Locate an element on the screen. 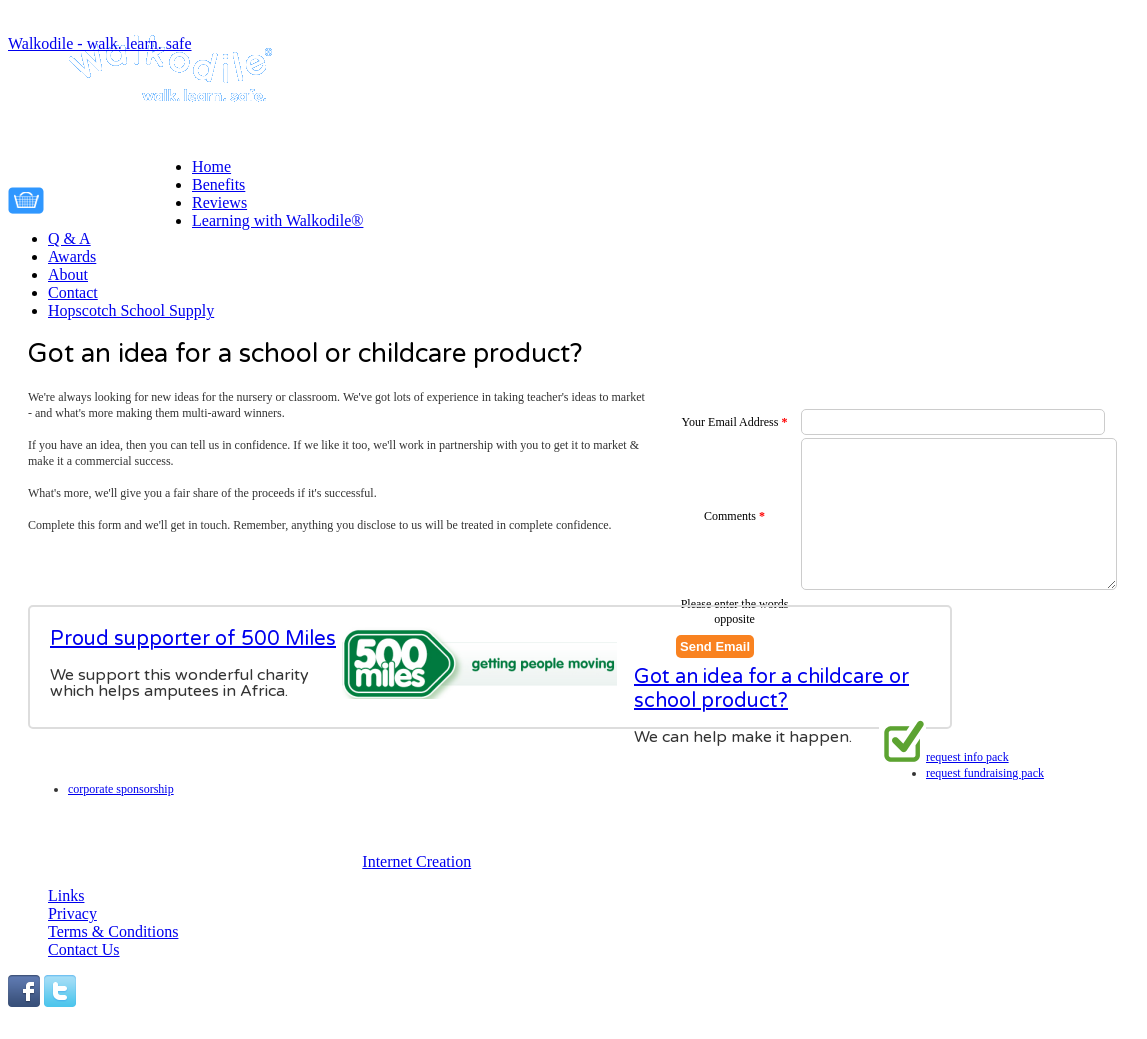 This screenshot has width=1147, height=1039. Hopscotch School Supply is located at coordinates (131, 310).